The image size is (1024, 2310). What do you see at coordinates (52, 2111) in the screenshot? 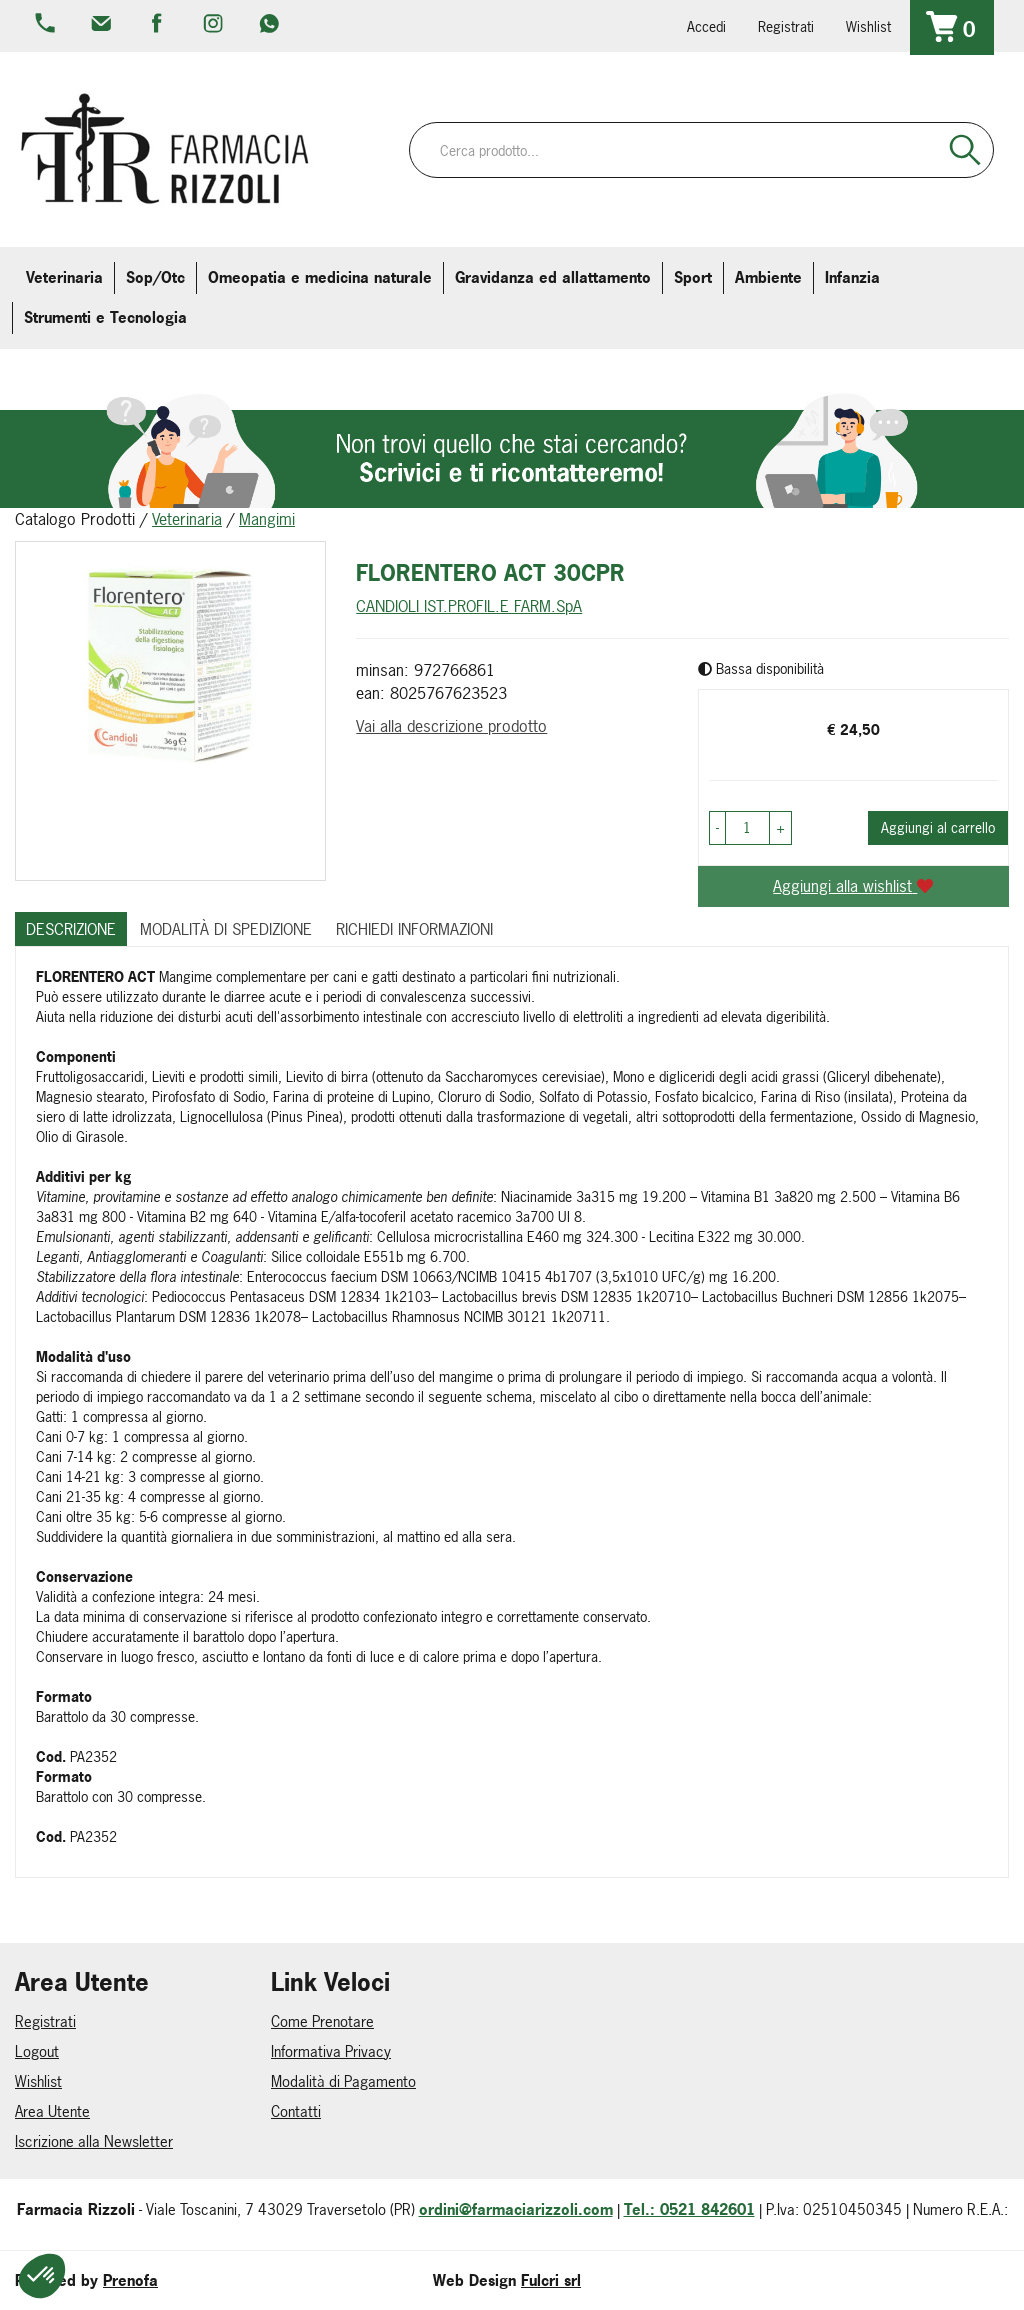
I see `Area Utente` at bounding box center [52, 2111].